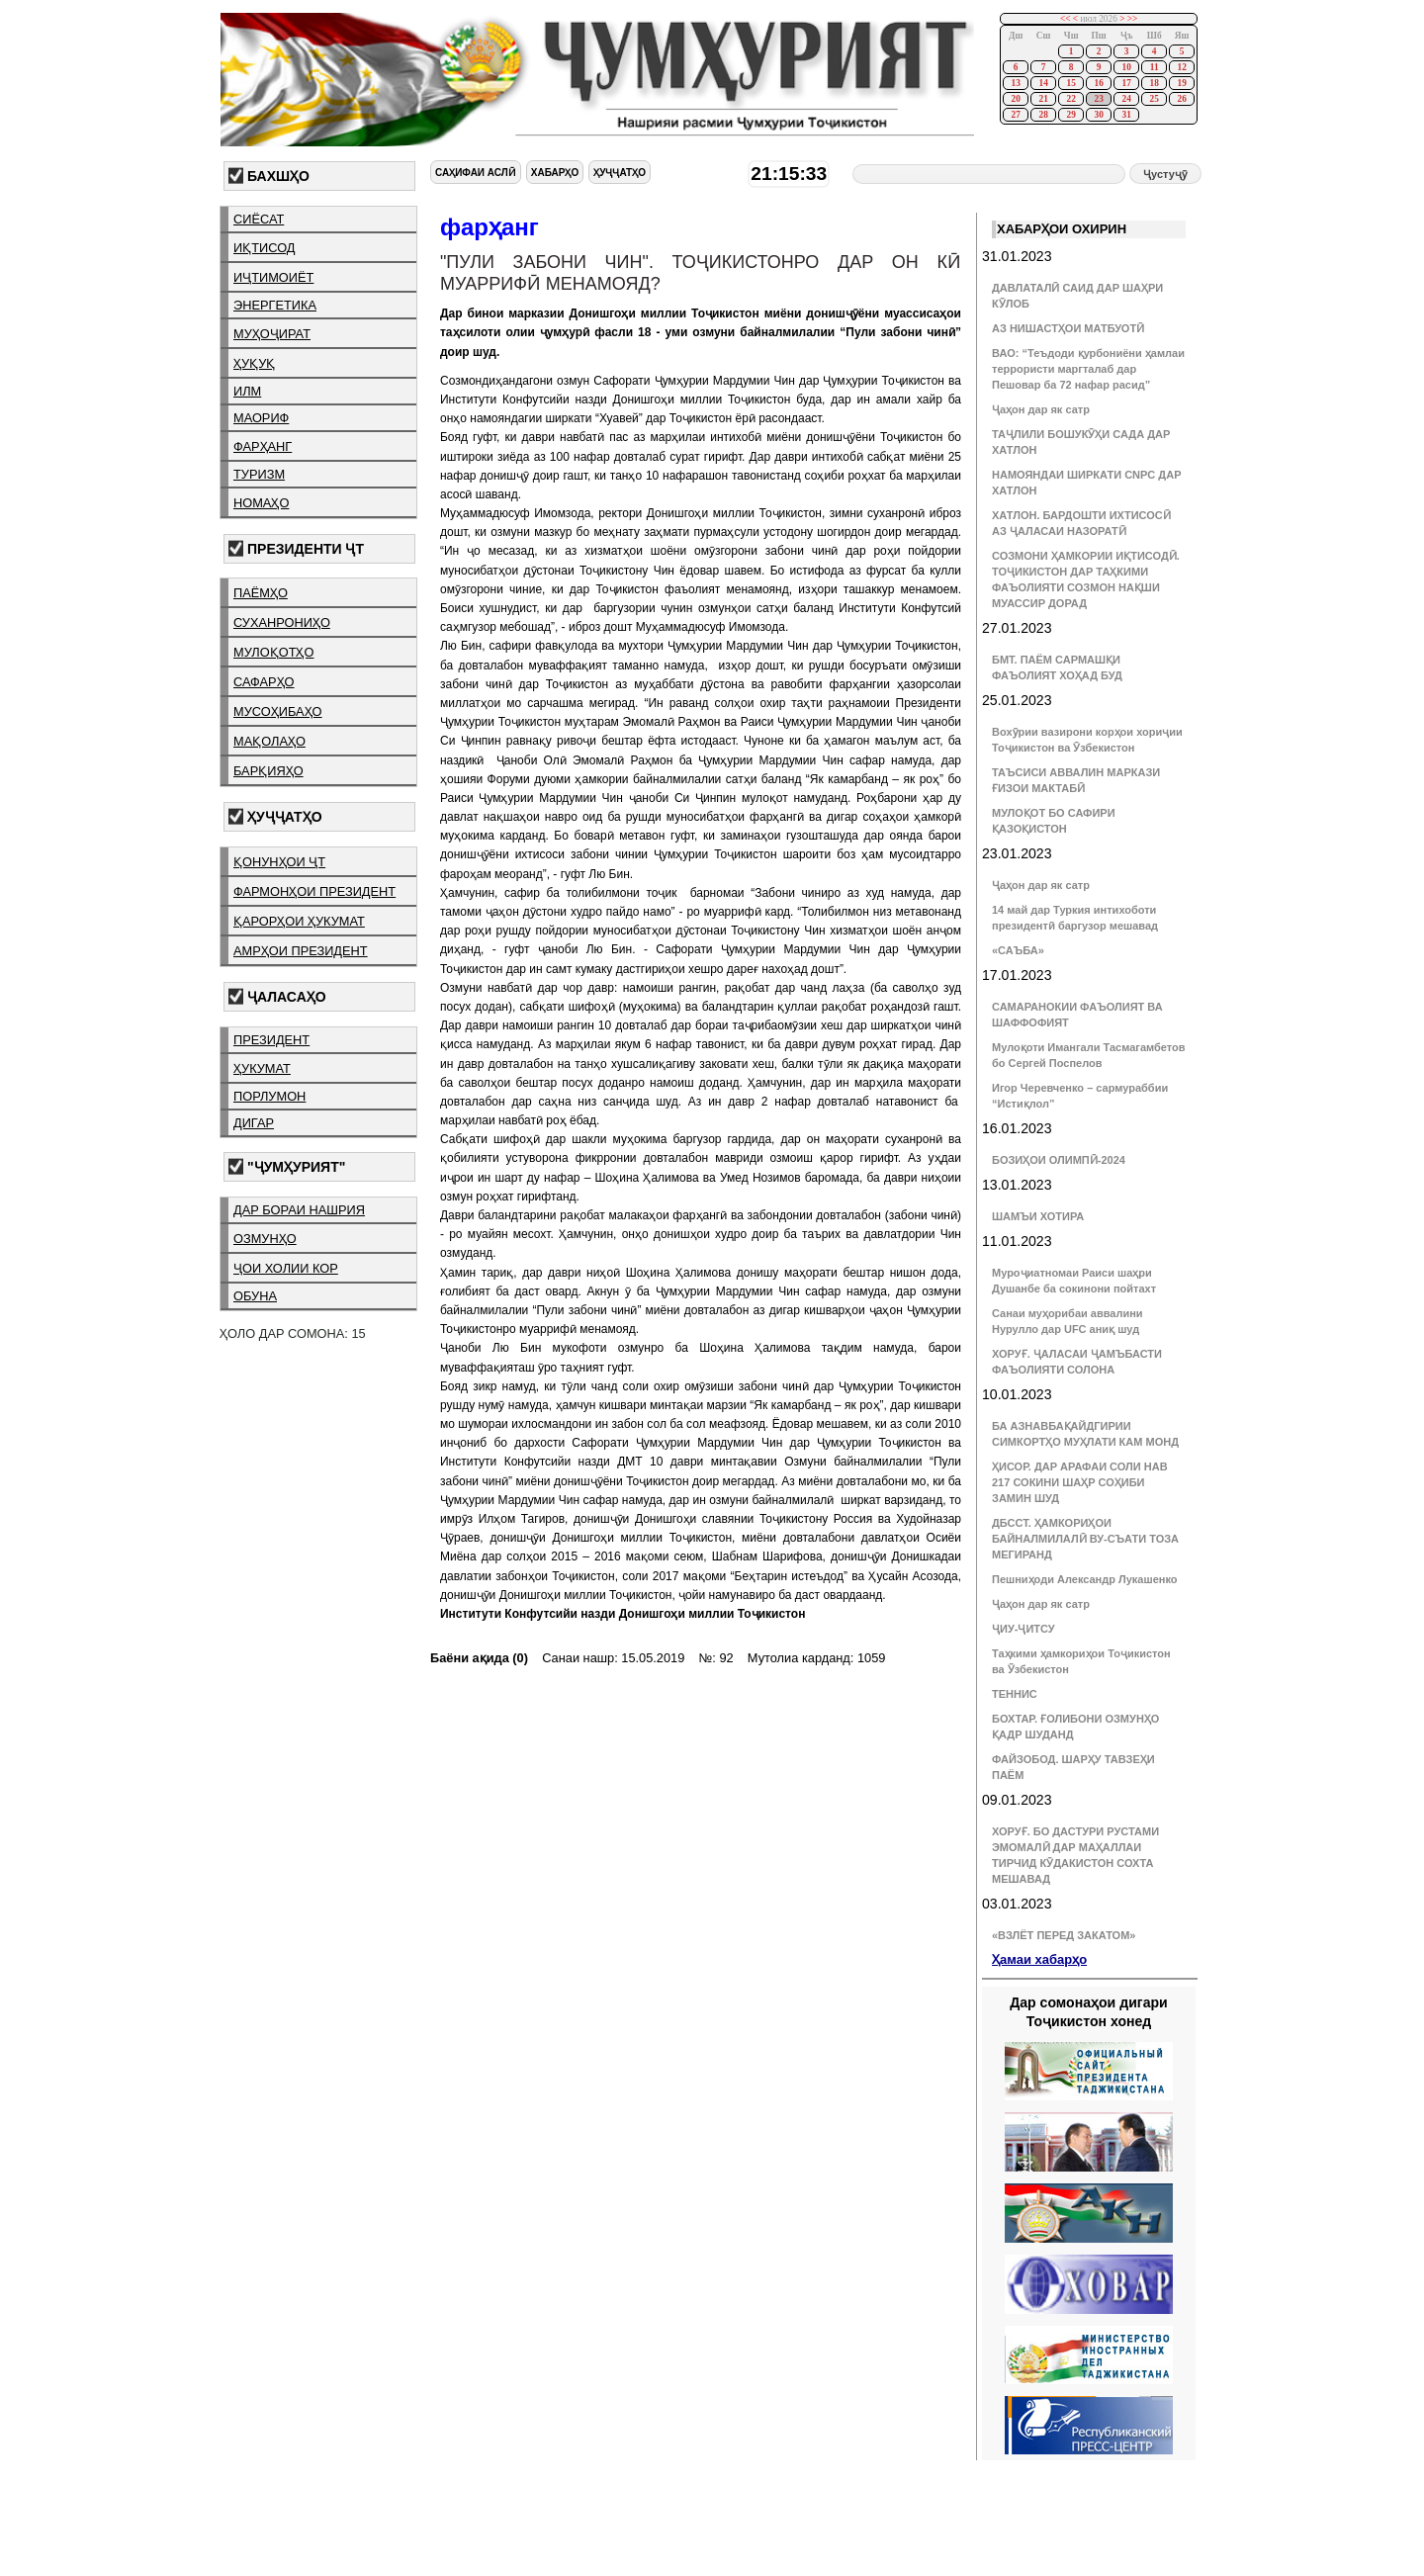 The height and width of the screenshot is (2576, 1424). I want to click on ҶИУ-ҶИТСУ, so click(1023, 1629).